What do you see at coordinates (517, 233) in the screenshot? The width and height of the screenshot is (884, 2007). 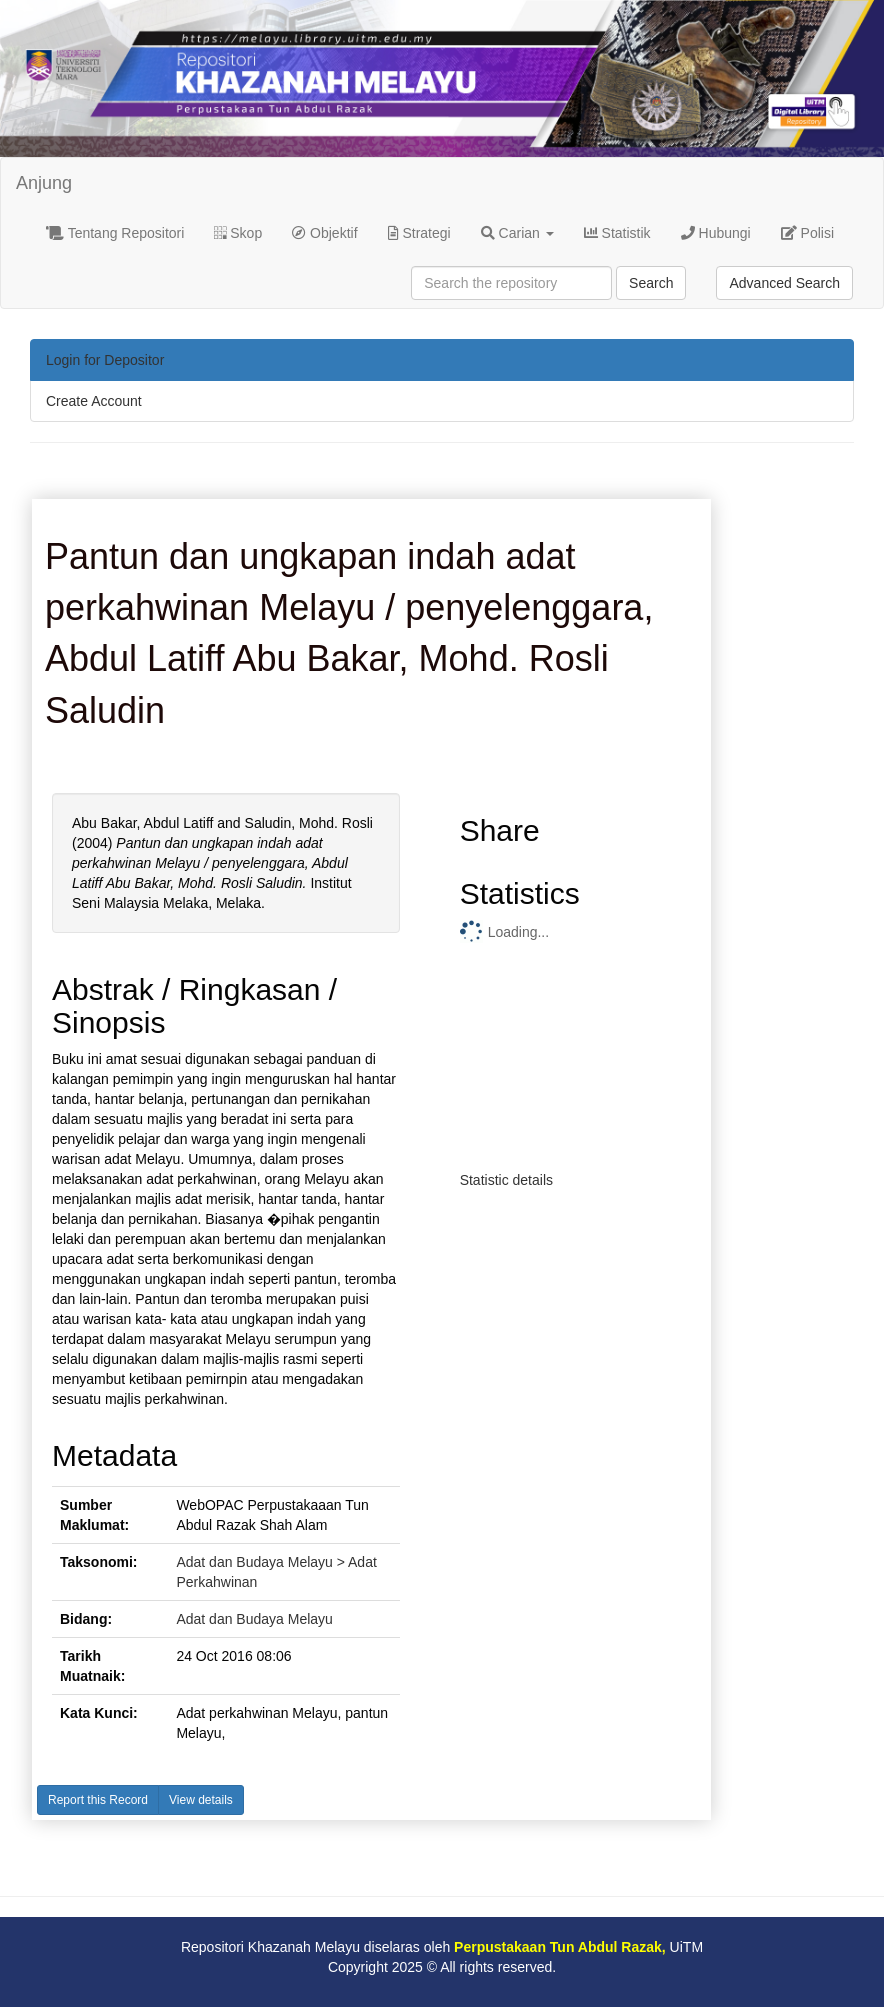 I see `Carian [button]` at bounding box center [517, 233].